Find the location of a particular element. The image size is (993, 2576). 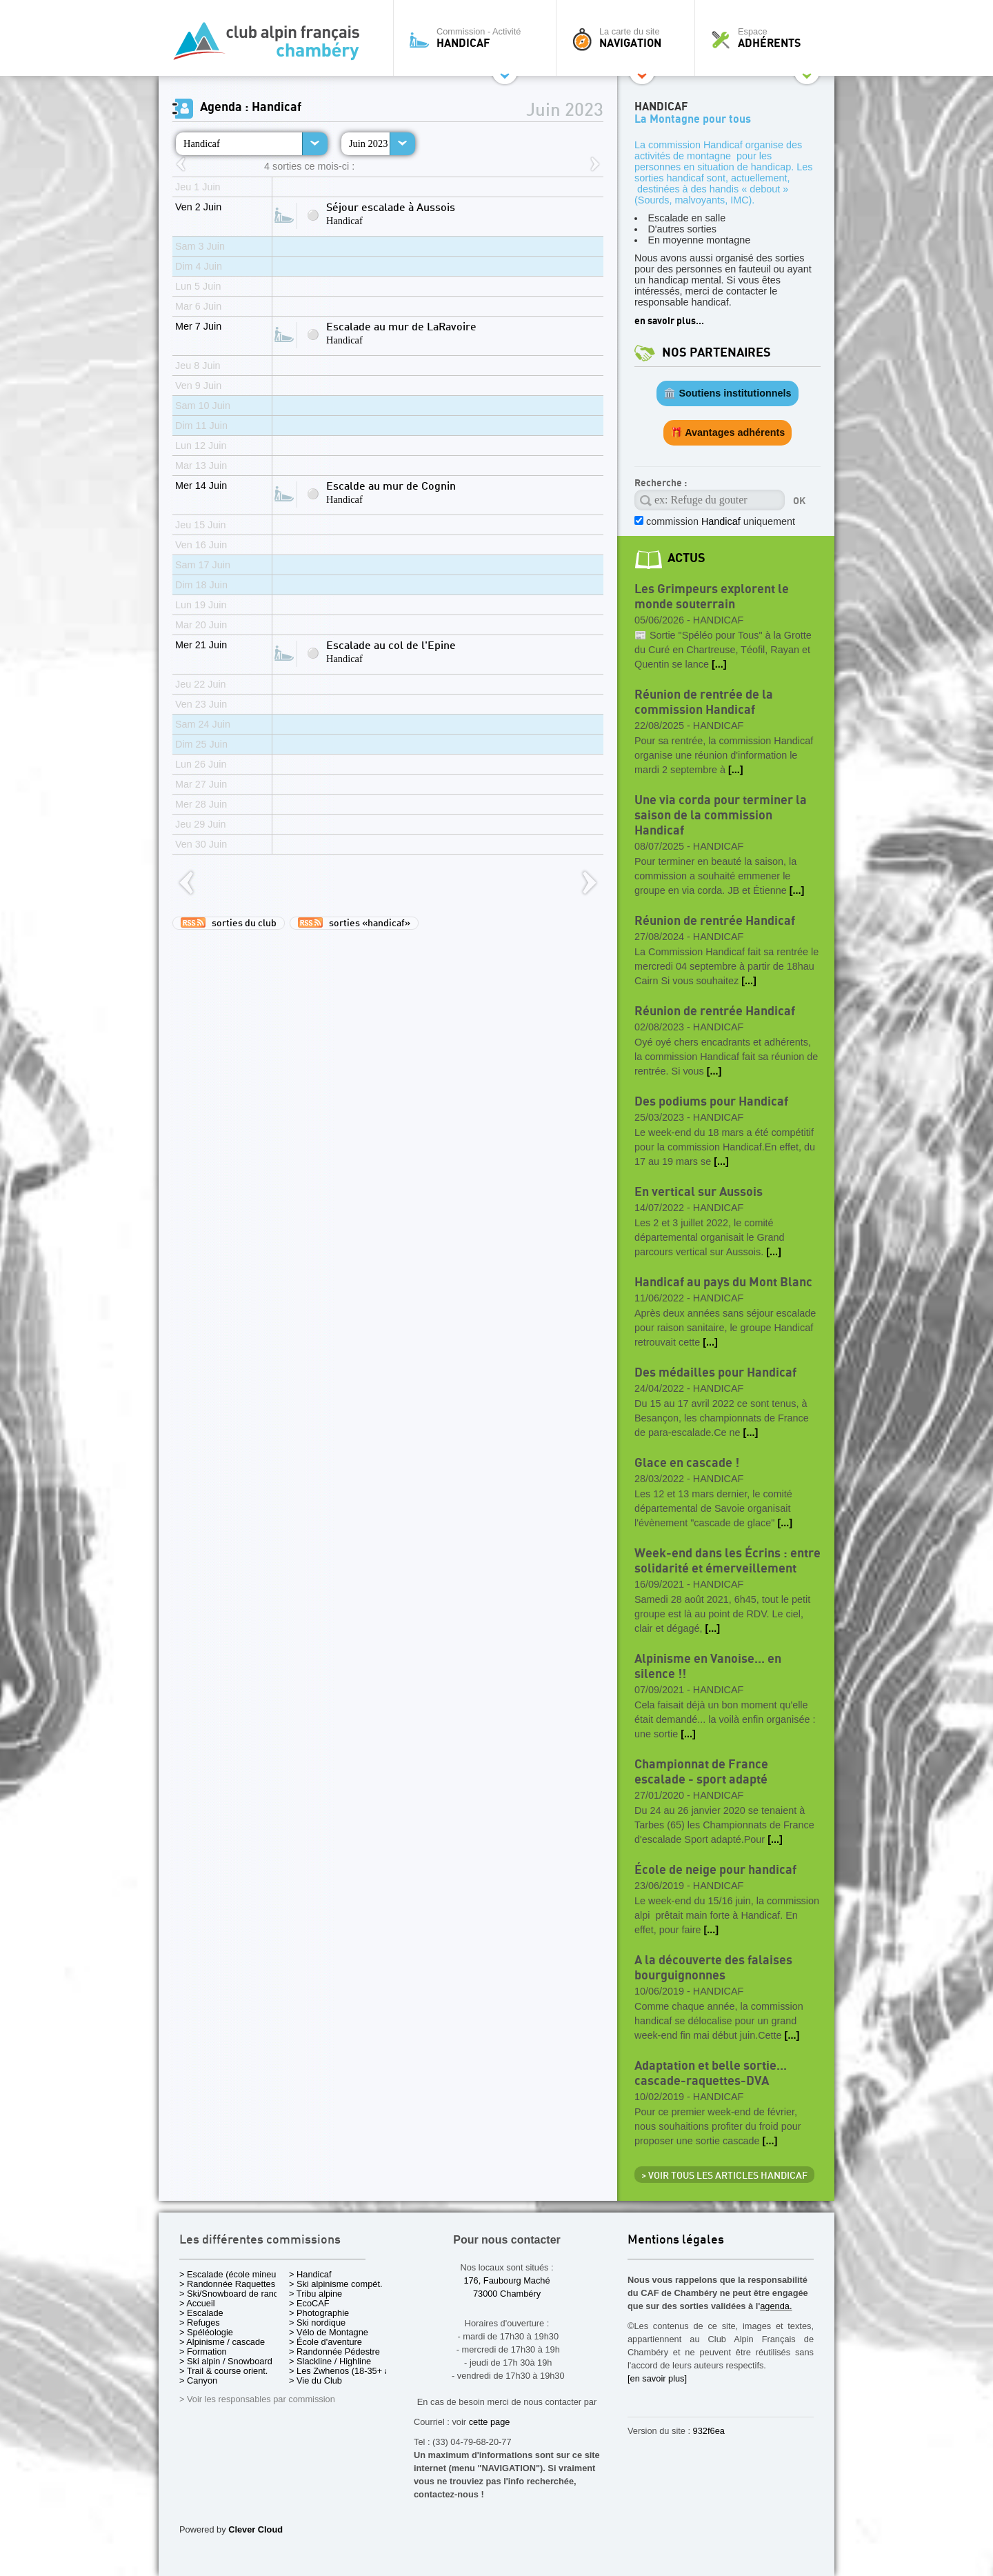

176, Faubourg Maché is located at coordinates (506, 2280).